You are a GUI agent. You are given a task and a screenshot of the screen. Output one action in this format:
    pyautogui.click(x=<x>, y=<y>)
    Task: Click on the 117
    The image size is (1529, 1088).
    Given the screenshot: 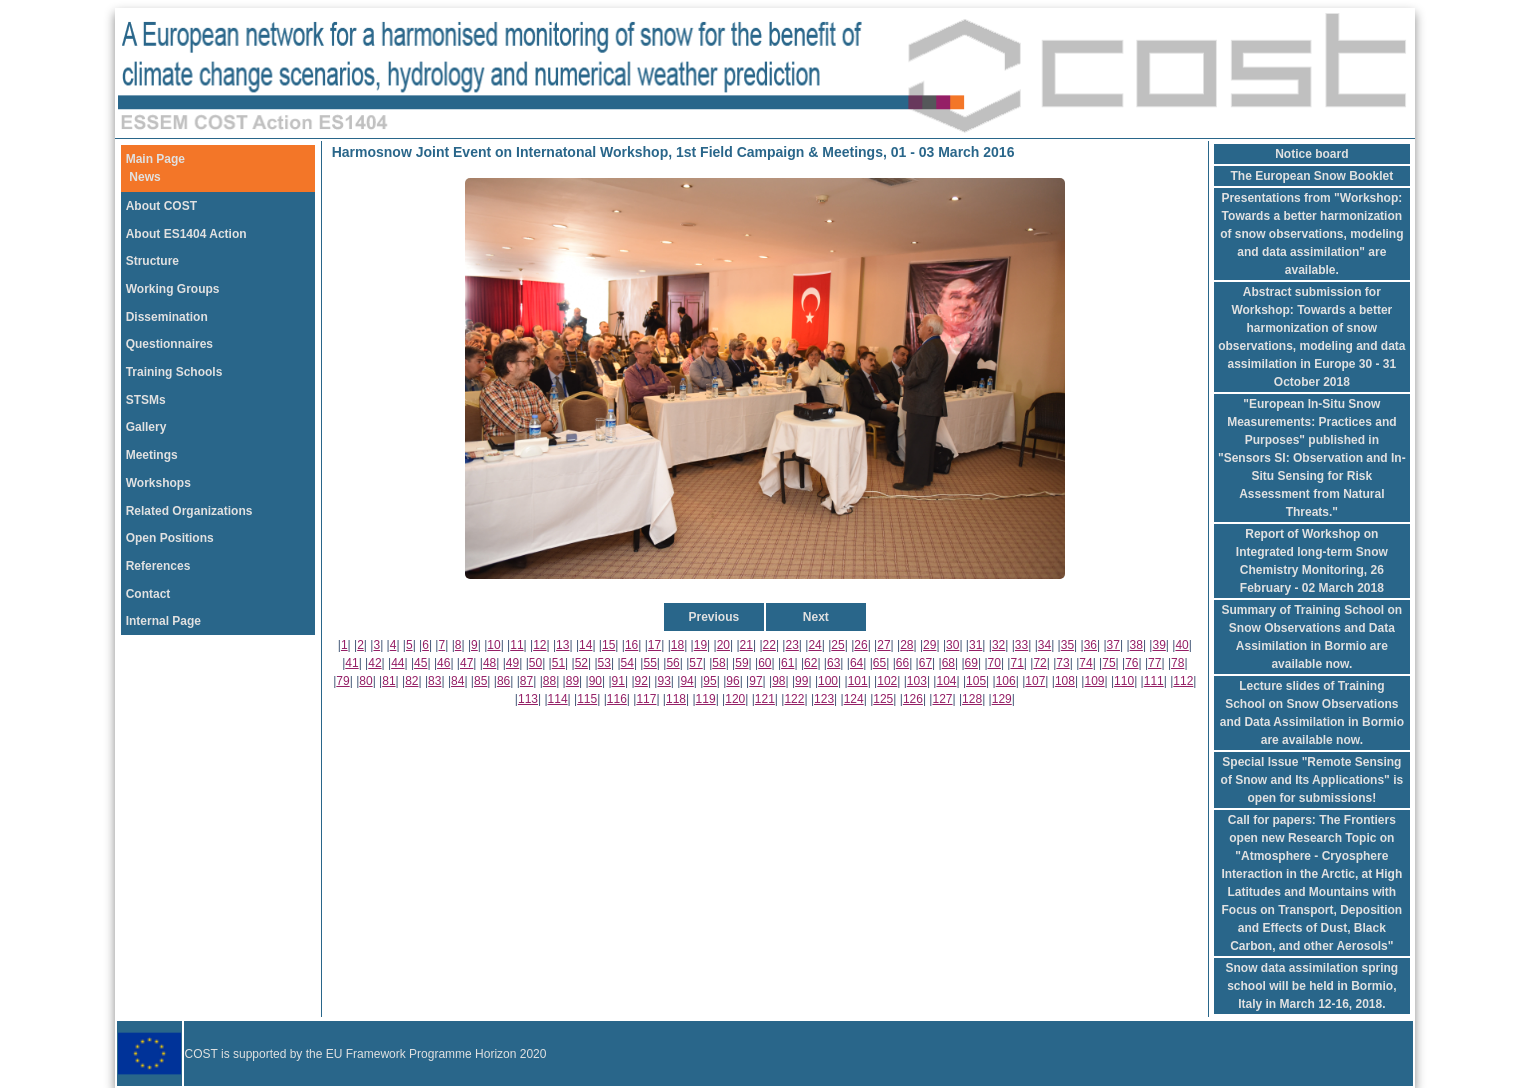 What is the action you would take?
    pyautogui.click(x=646, y=699)
    